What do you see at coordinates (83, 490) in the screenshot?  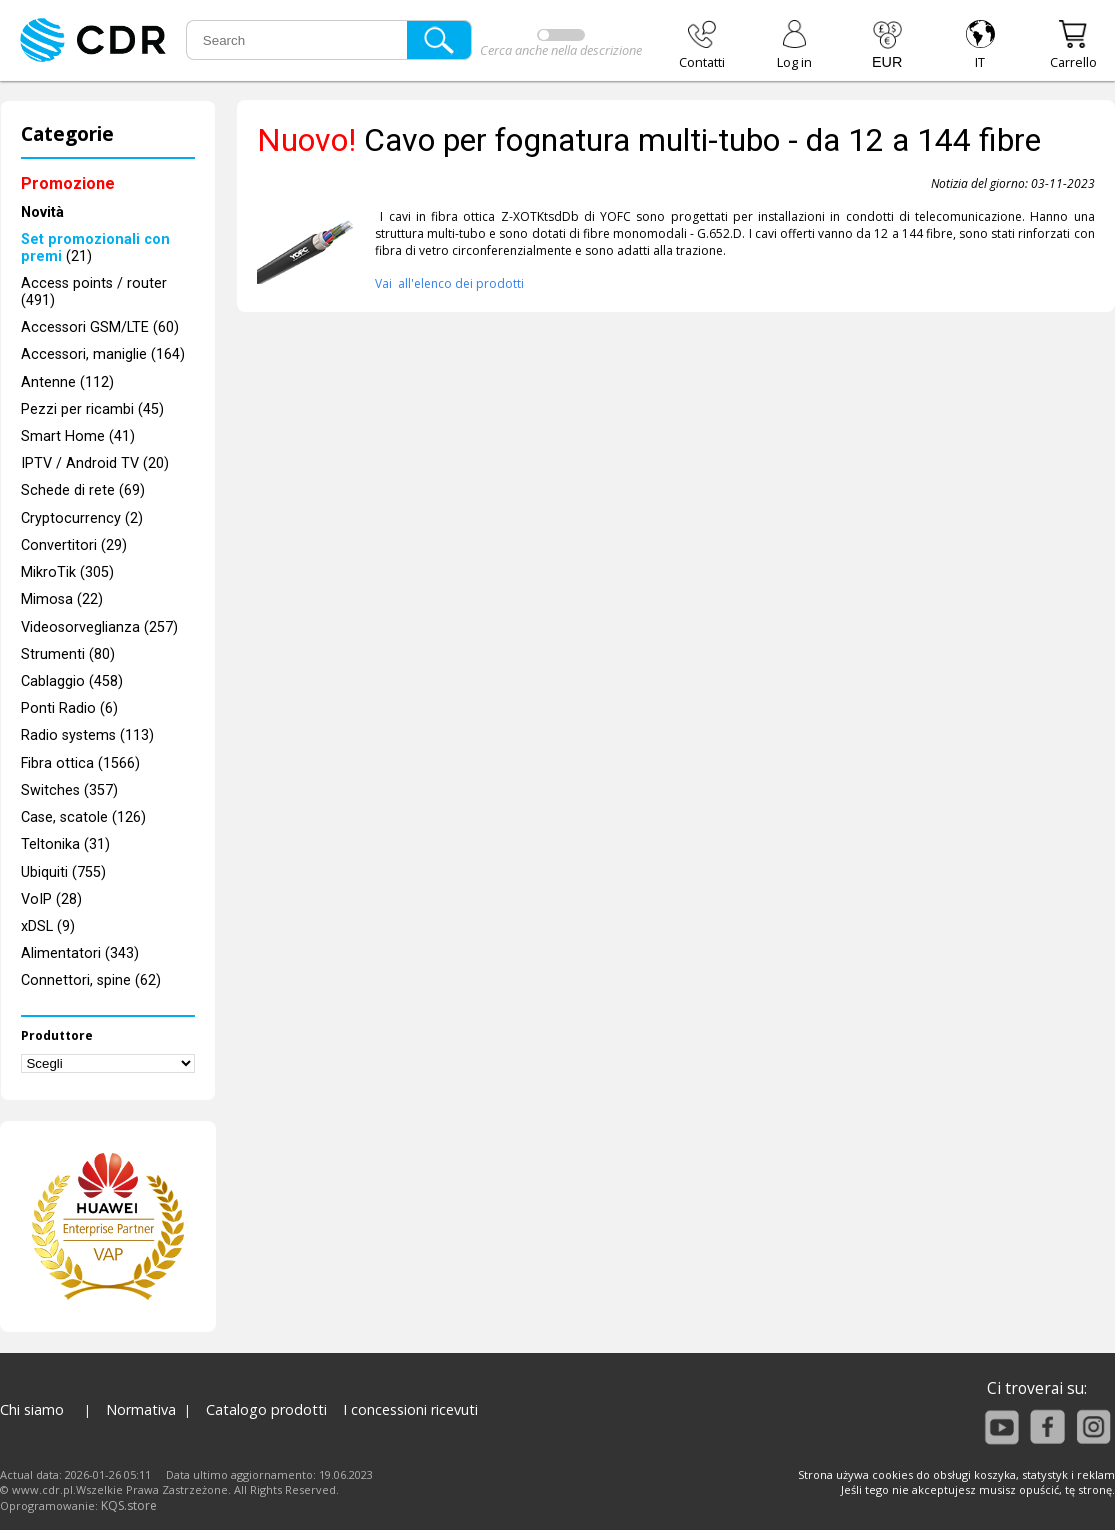 I see `Schede di rete (69)` at bounding box center [83, 490].